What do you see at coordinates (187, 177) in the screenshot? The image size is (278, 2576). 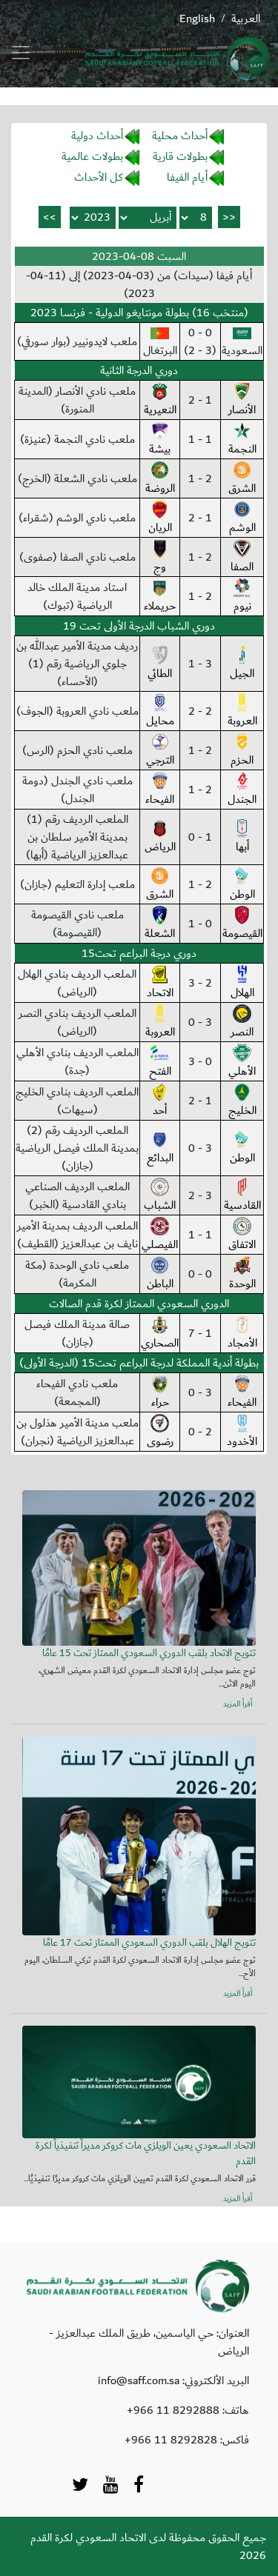 I see `أيام الفيفا` at bounding box center [187, 177].